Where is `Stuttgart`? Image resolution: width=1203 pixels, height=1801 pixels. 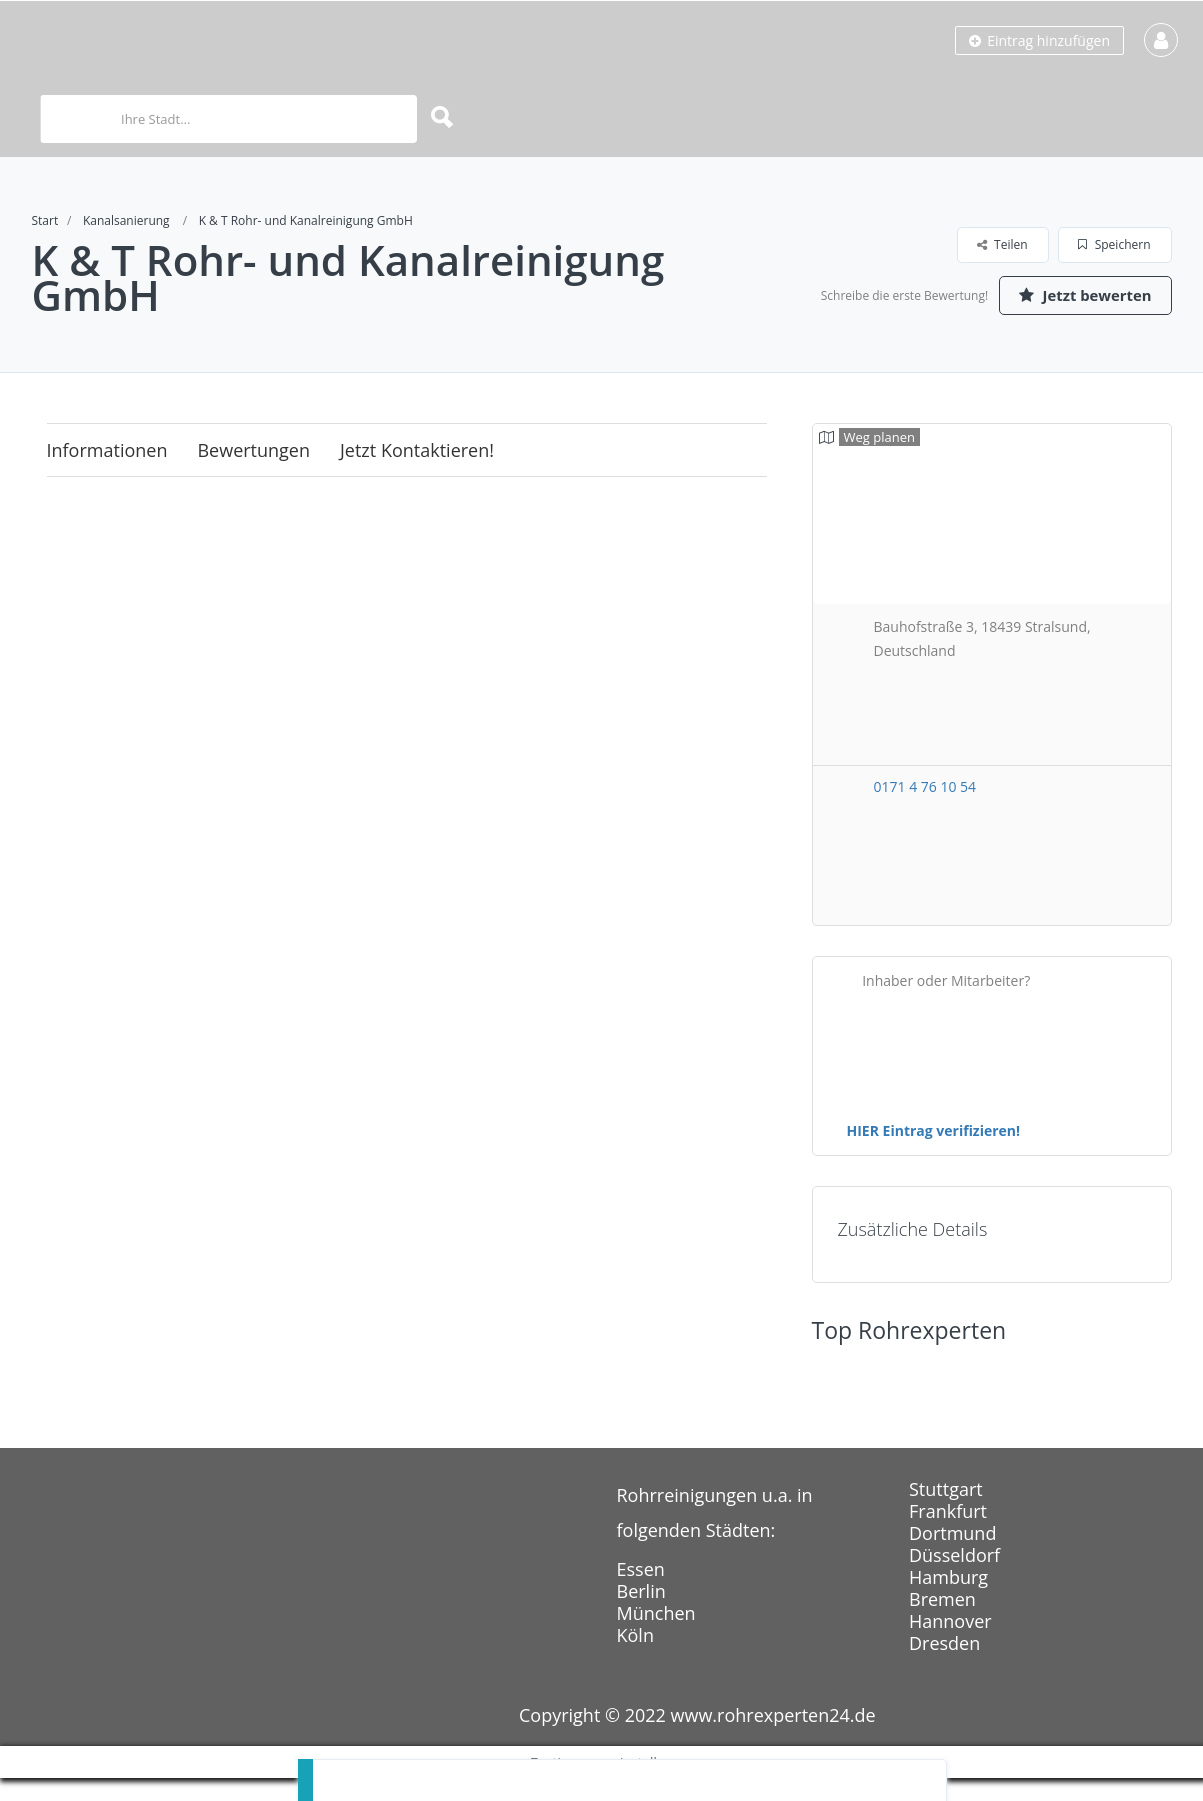 Stuttgart is located at coordinates (946, 1512).